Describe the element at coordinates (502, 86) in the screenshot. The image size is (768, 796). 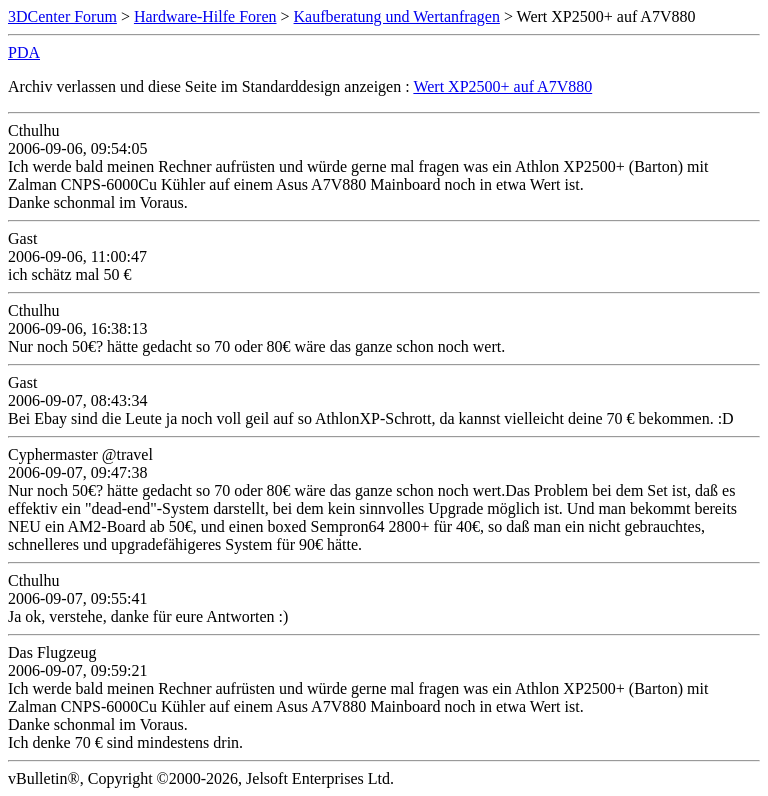
I see `Wert XP2500+ auf A7V880` at that location.